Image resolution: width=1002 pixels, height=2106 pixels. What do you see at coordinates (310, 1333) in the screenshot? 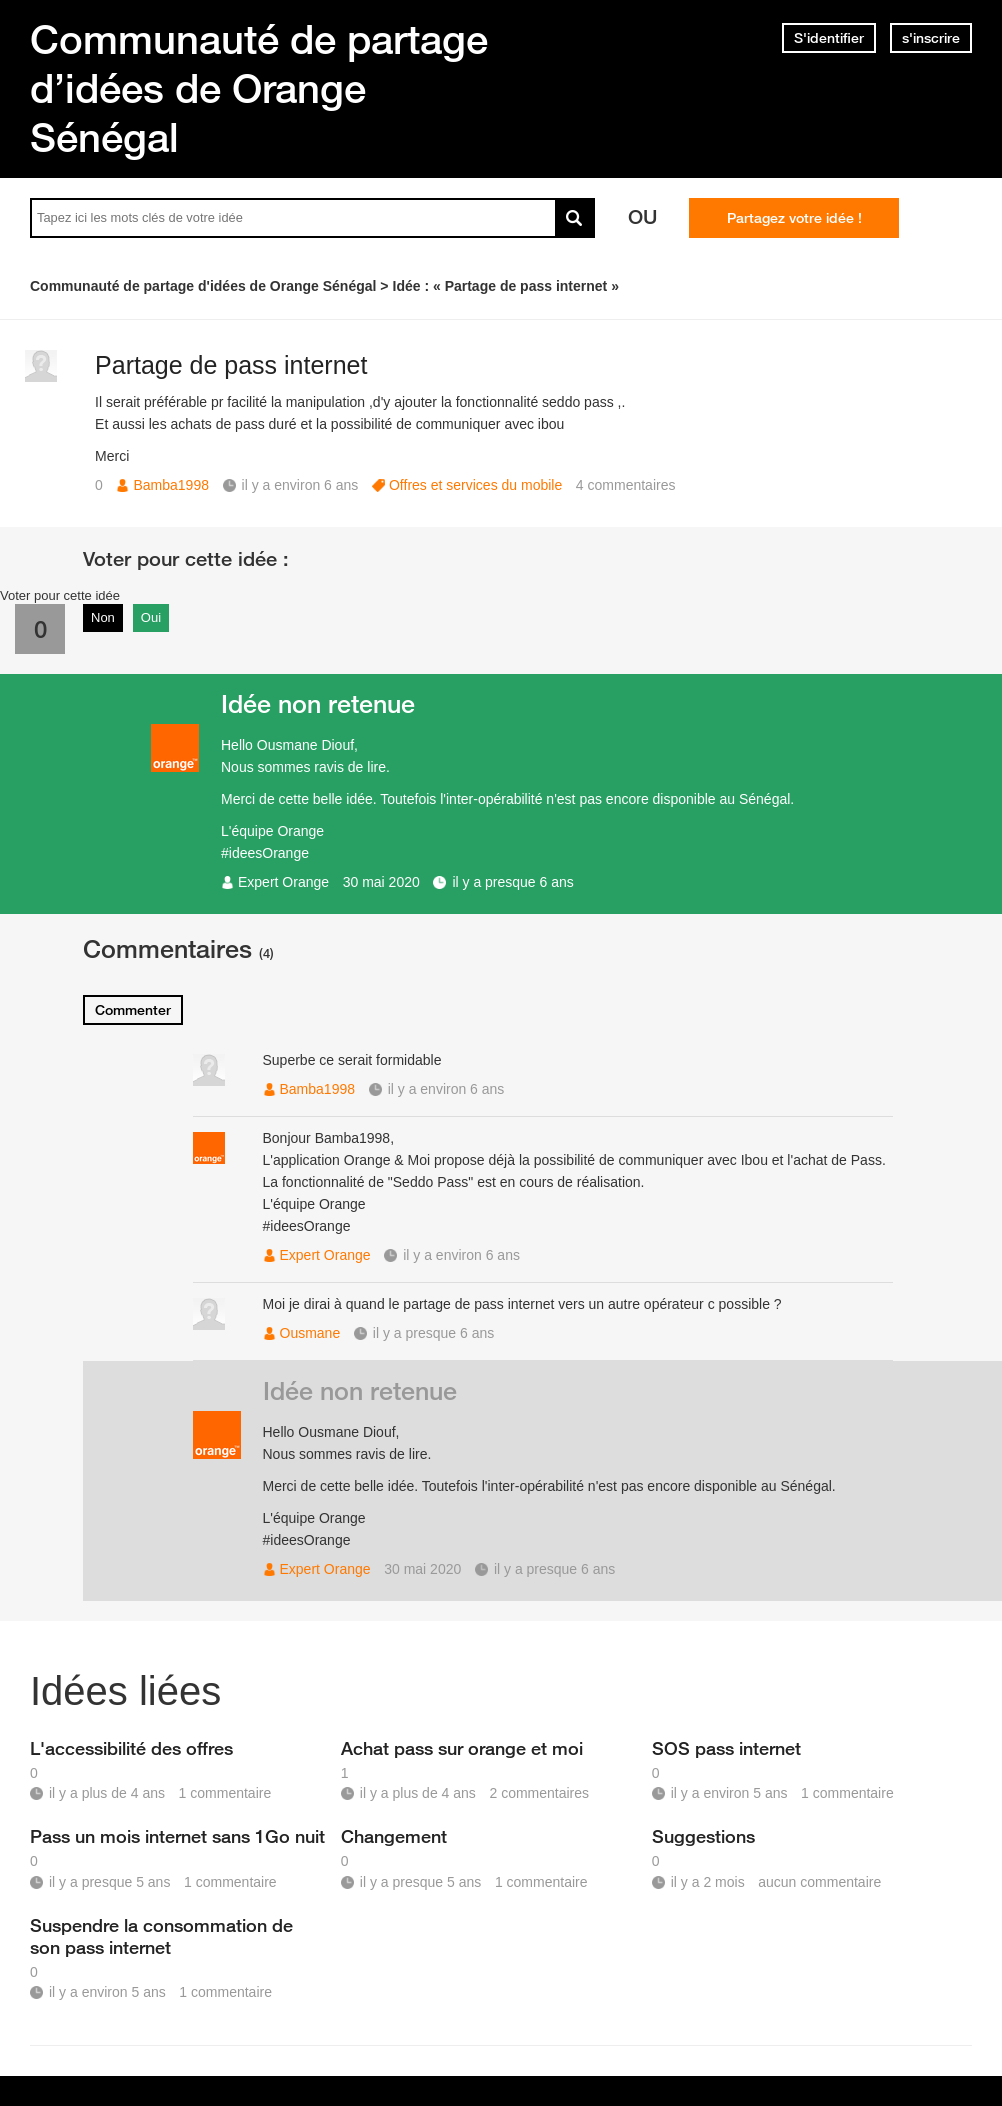
I see `Ousmane` at bounding box center [310, 1333].